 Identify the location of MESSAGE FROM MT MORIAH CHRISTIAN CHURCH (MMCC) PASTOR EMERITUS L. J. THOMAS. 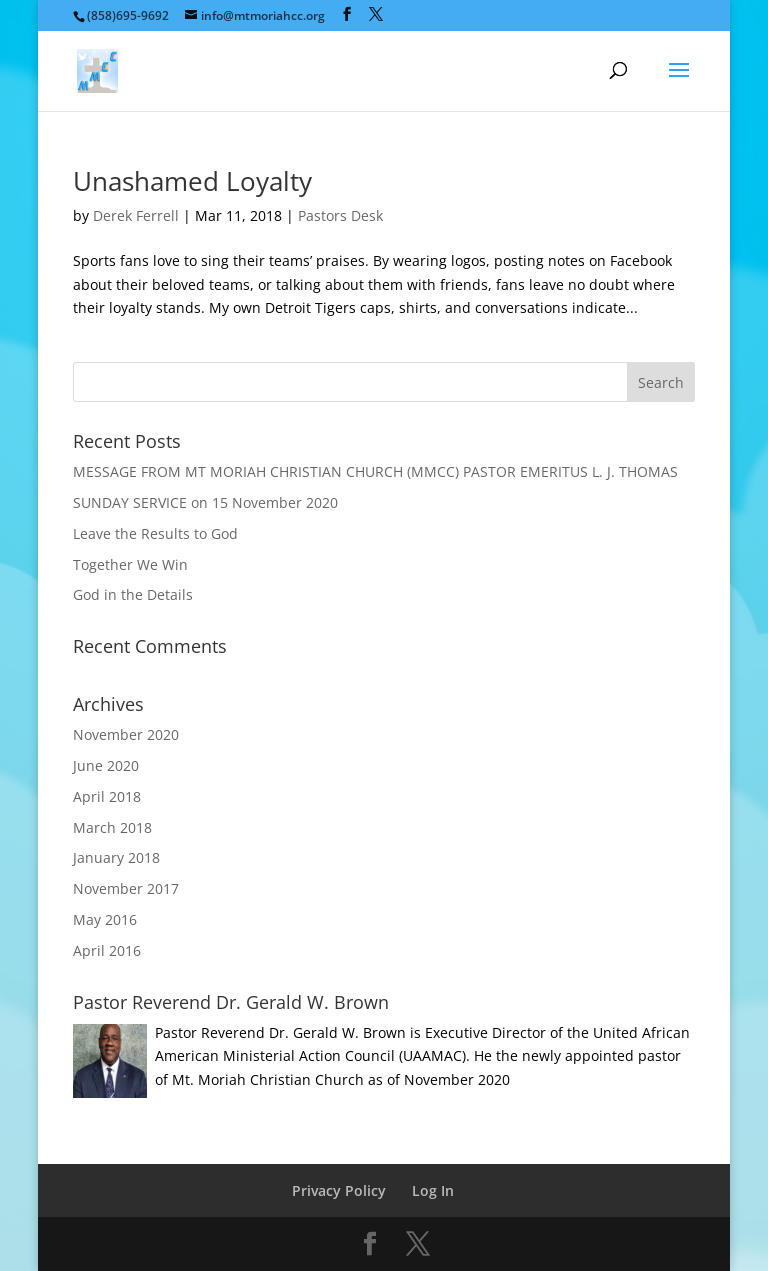
(375, 471).